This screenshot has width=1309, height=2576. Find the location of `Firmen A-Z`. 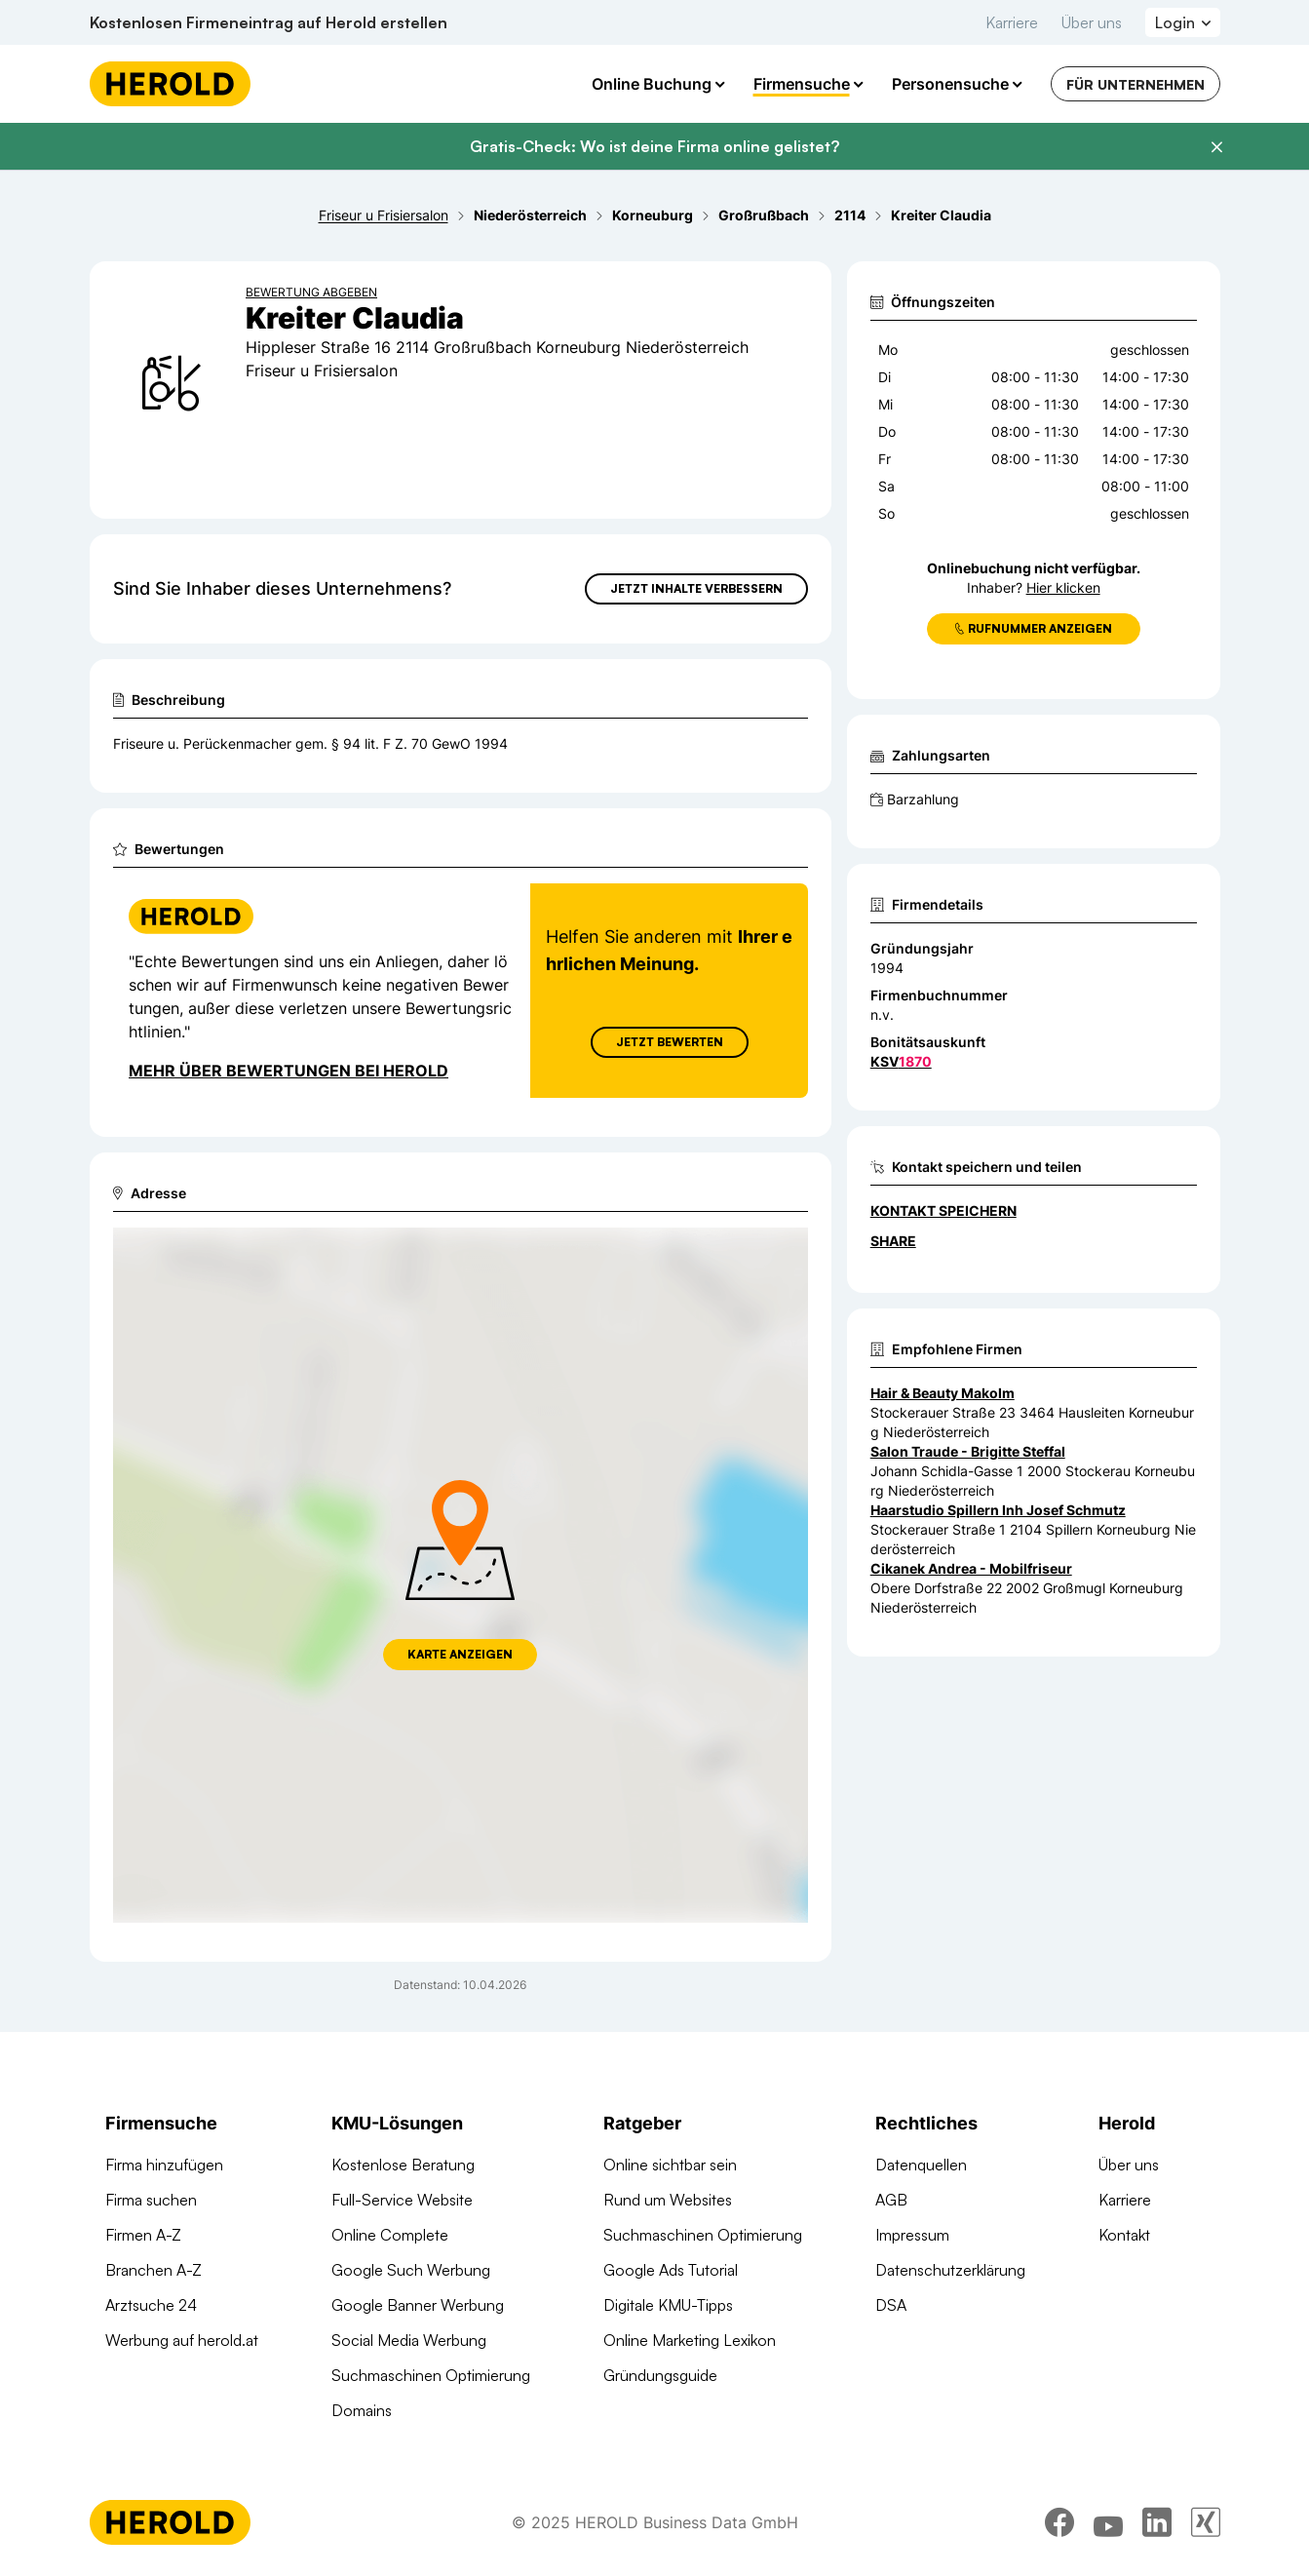

Firmen A-Z is located at coordinates (143, 2234).